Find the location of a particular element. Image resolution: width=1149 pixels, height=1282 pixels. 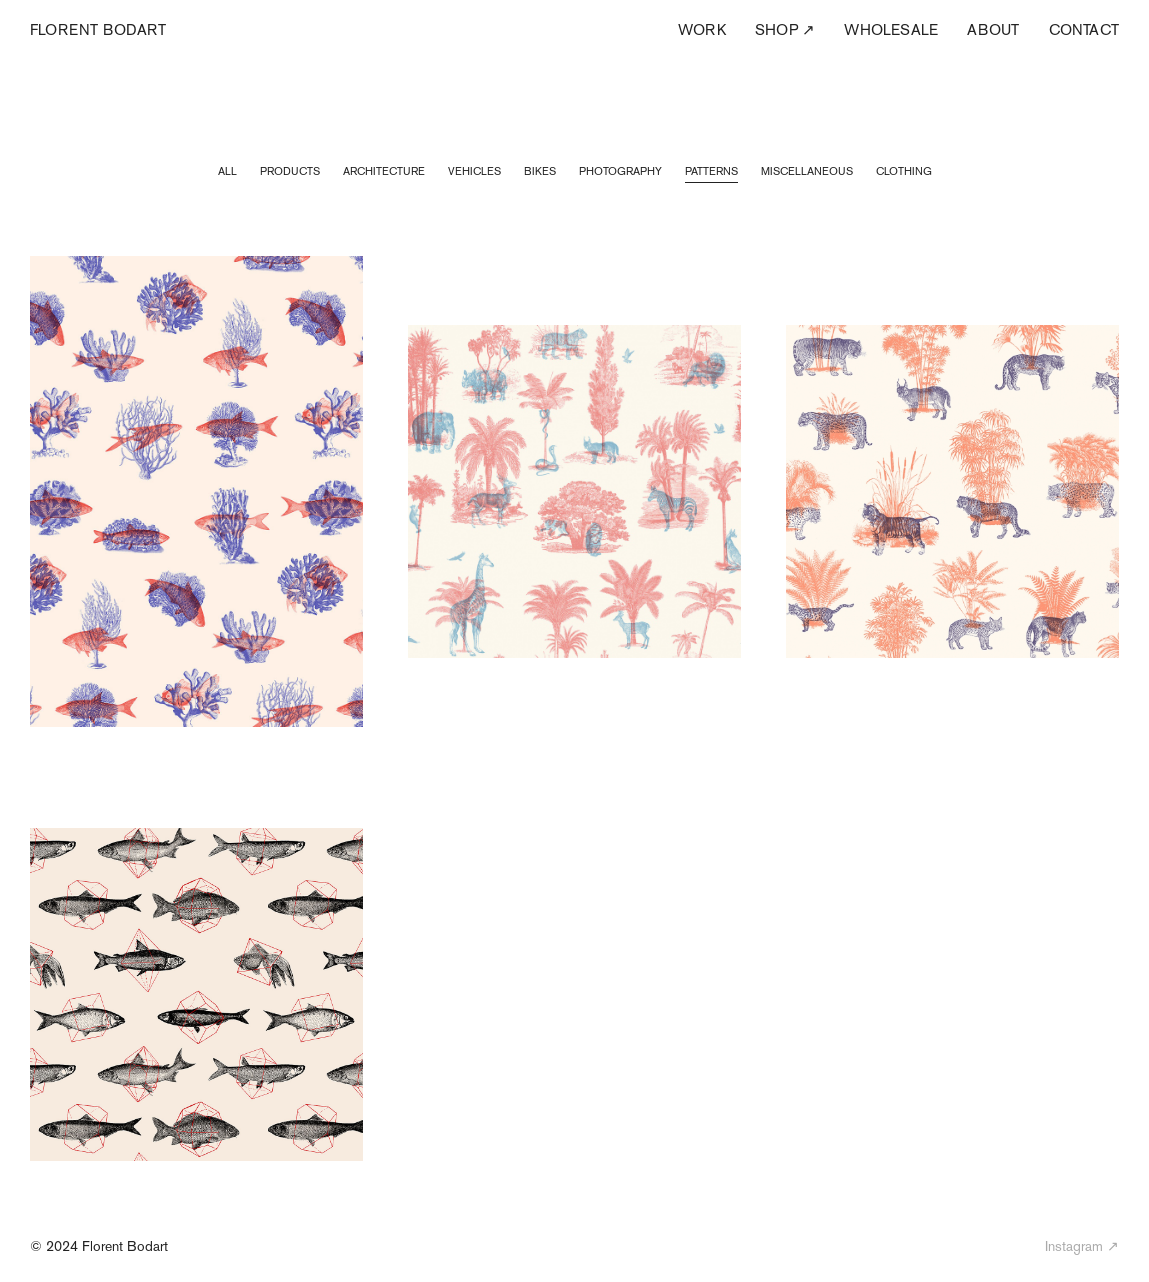

Architecture is located at coordinates (384, 171).